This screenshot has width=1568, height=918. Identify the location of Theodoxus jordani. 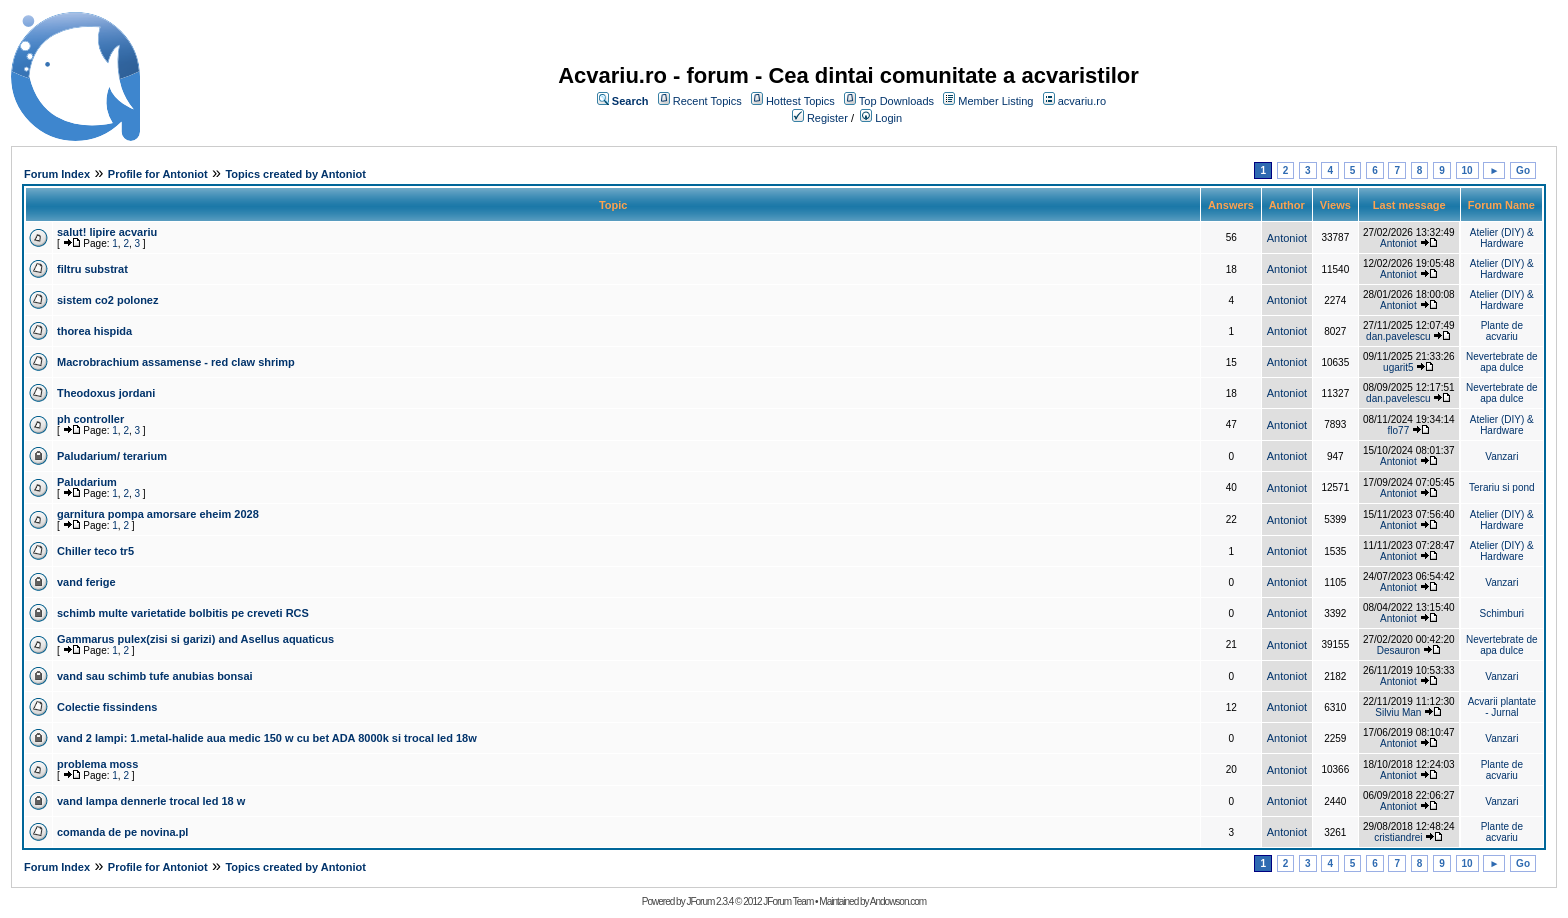
(106, 393).